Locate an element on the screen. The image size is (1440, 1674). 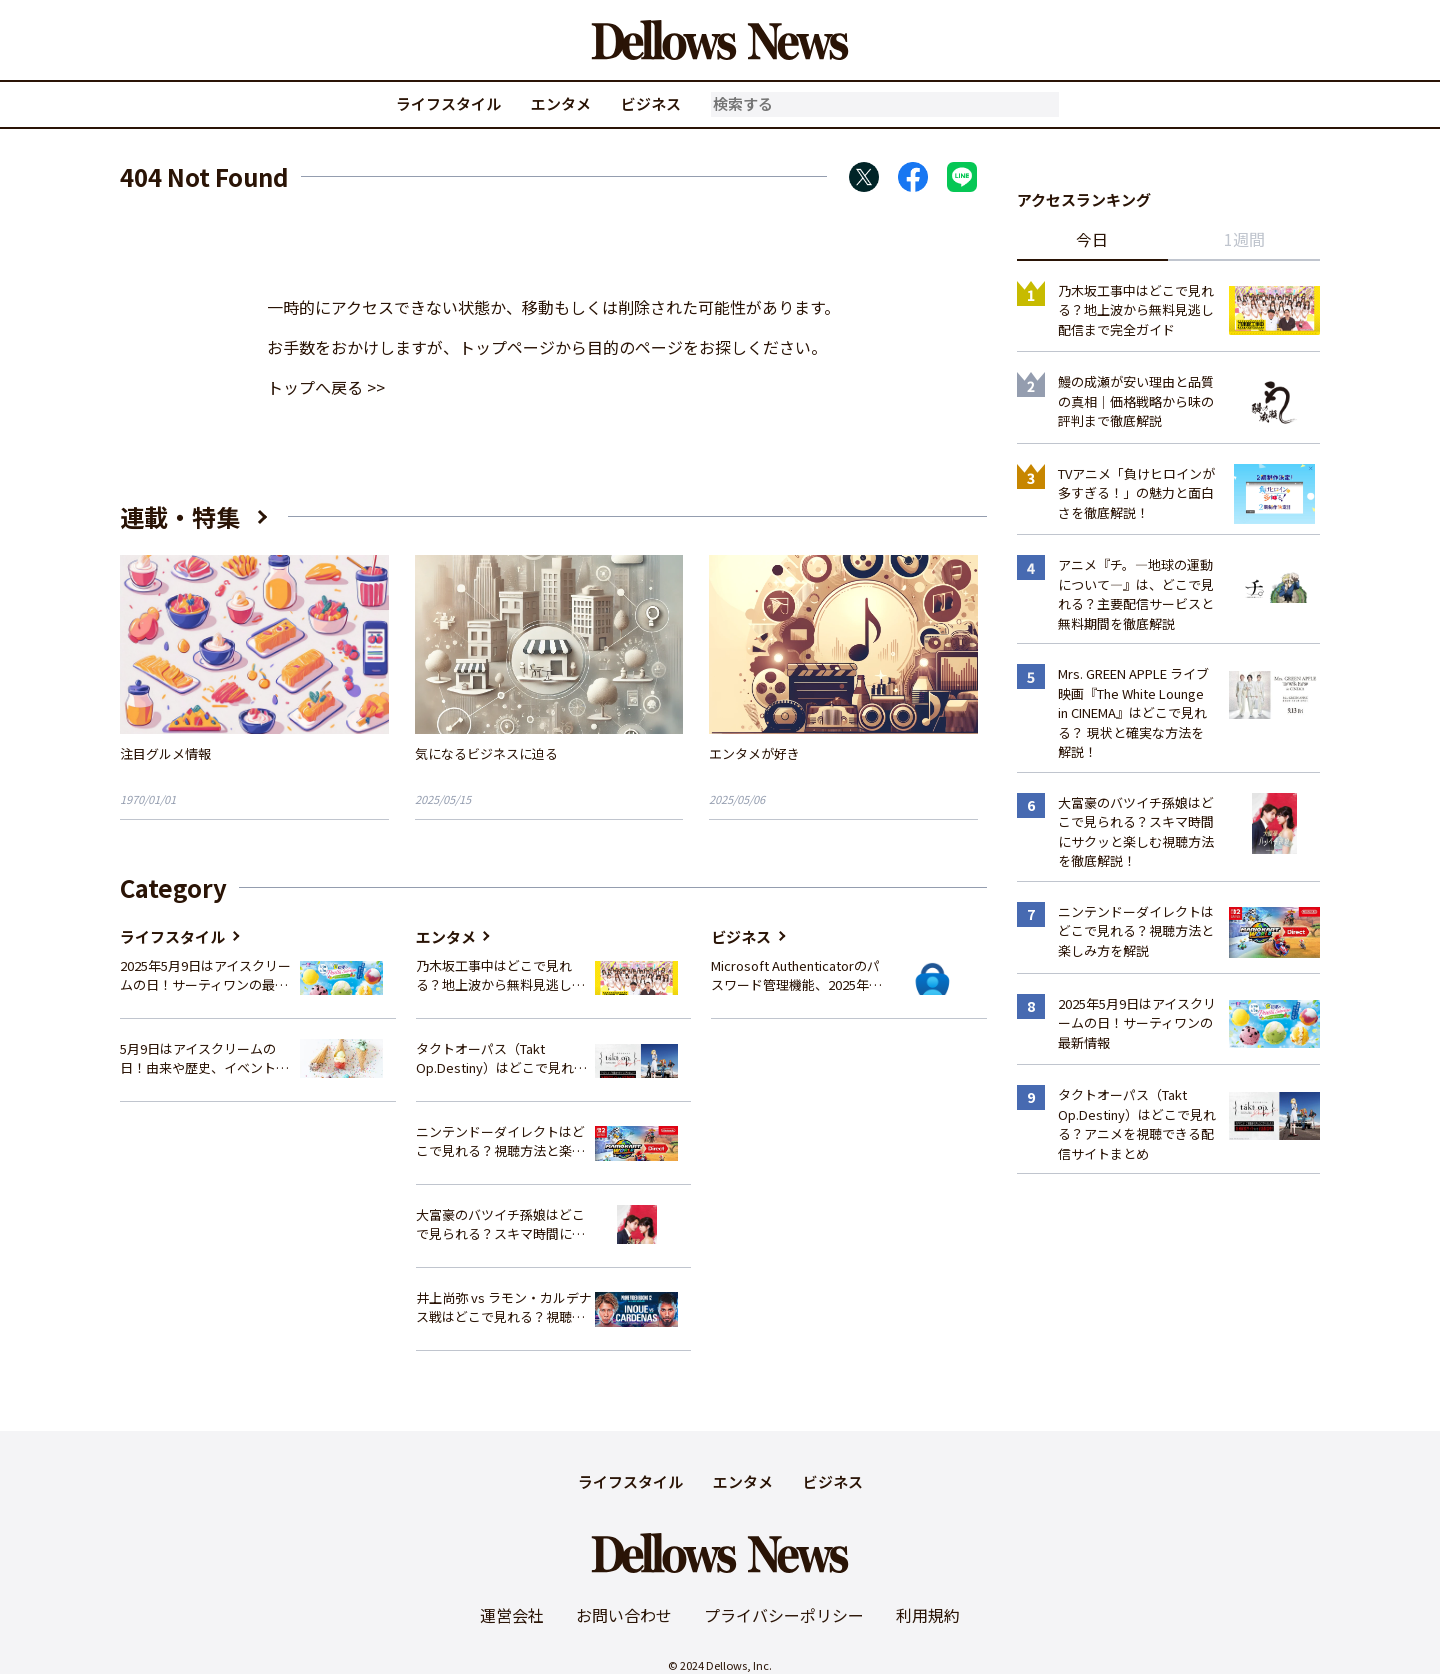
運営会社 is located at coordinates (512, 1615).